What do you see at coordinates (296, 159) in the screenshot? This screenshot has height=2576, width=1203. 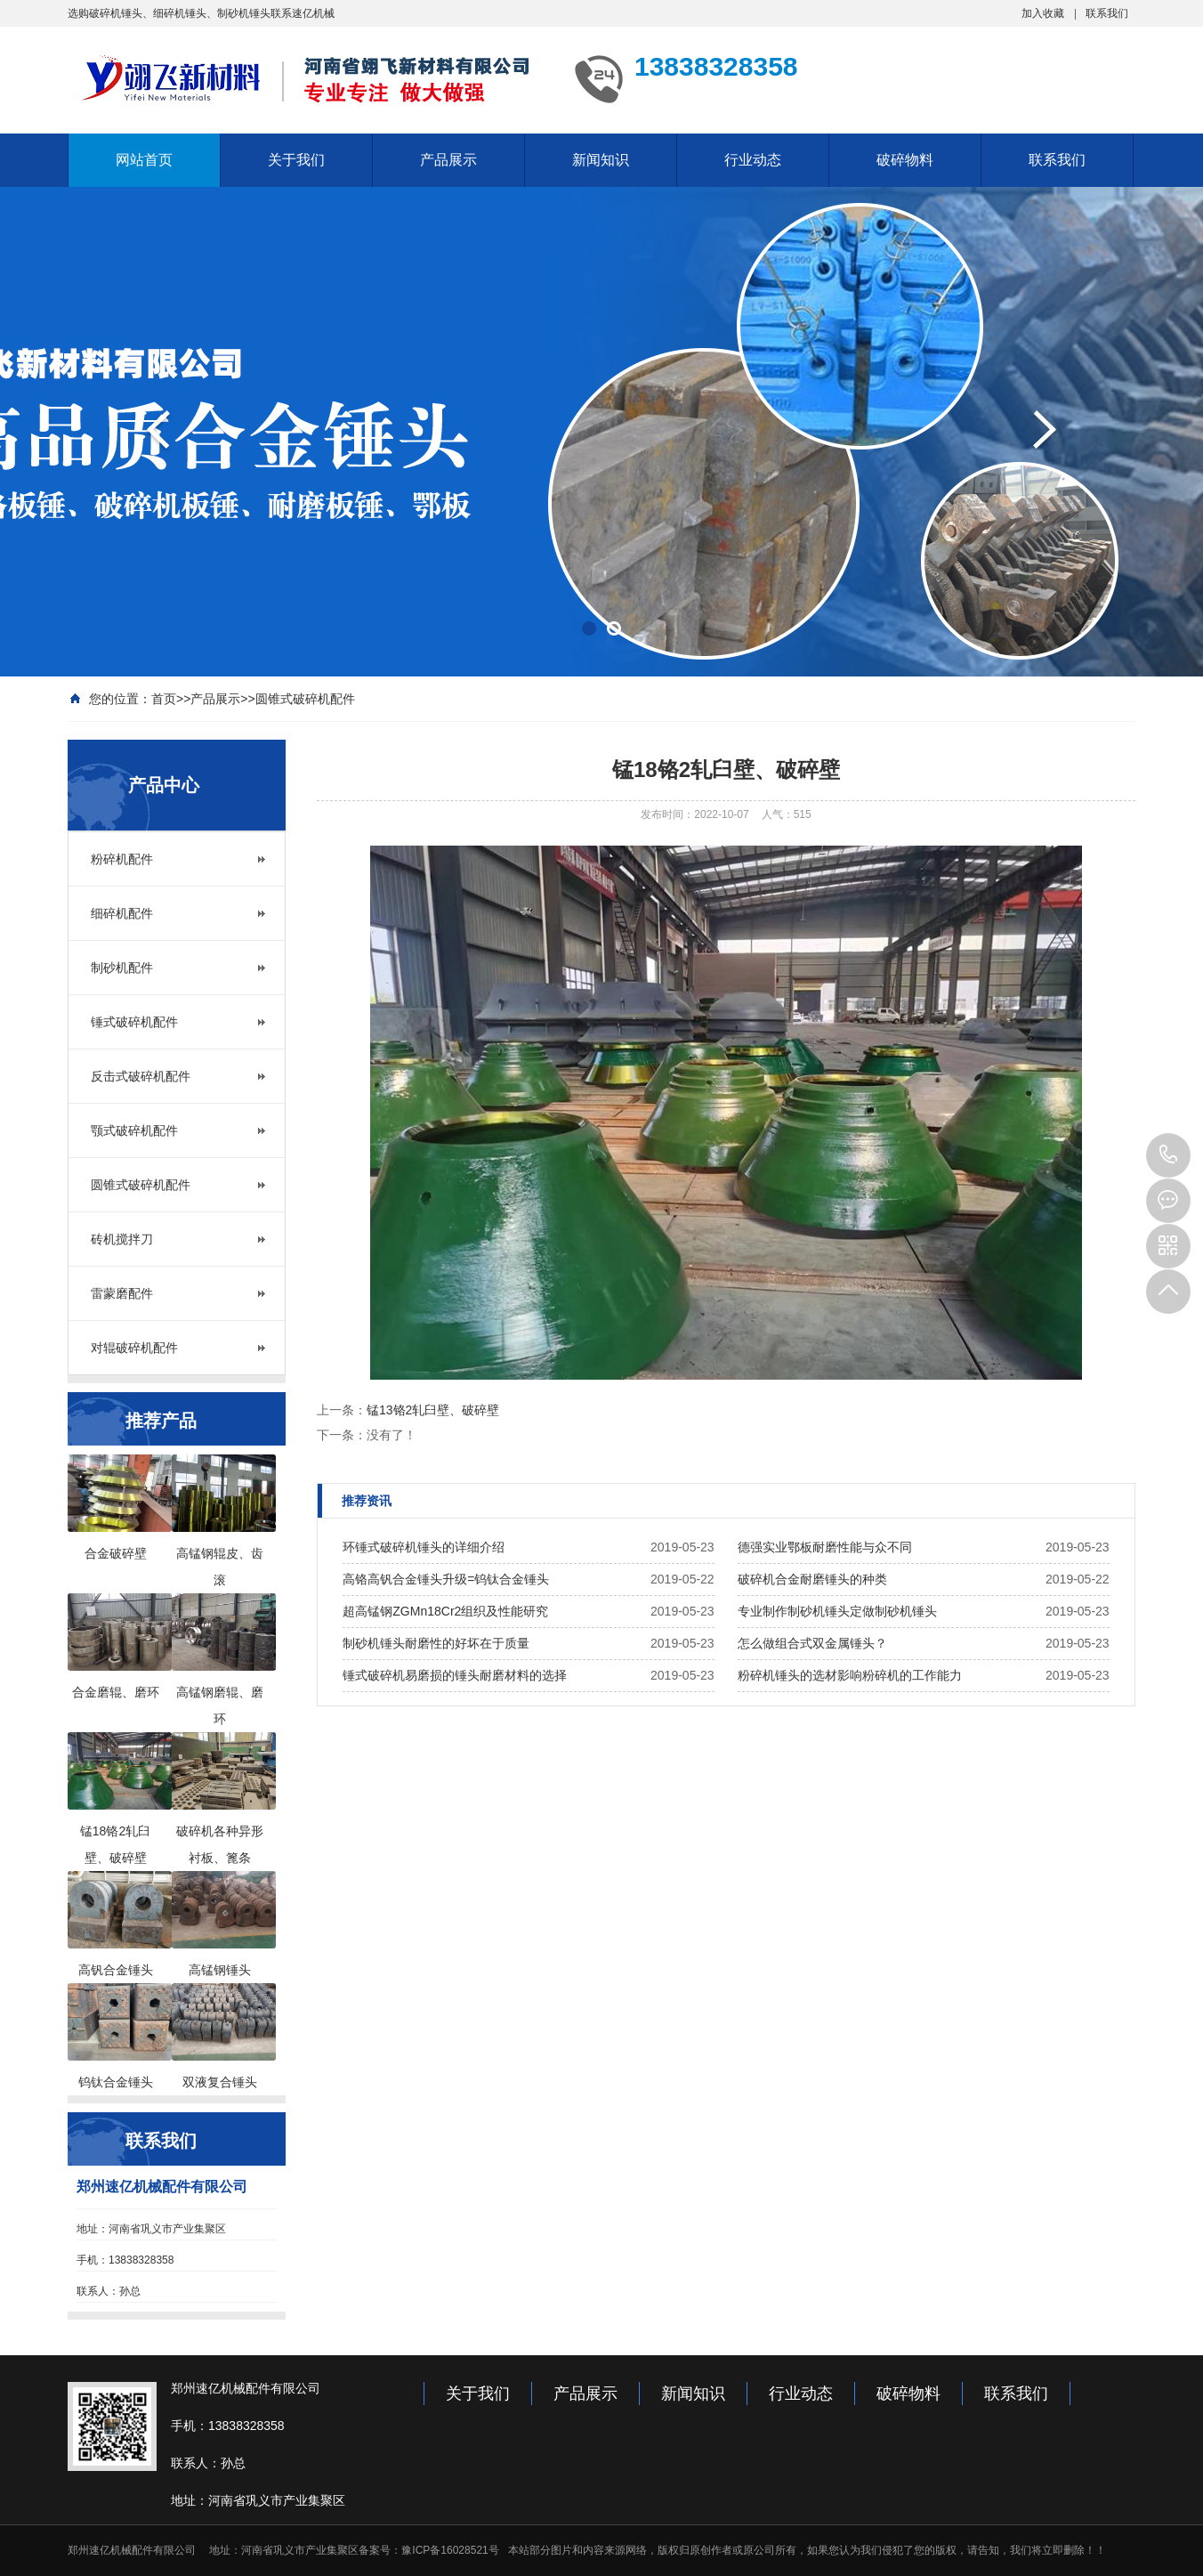 I see `关于我们` at bounding box center [296, 159].